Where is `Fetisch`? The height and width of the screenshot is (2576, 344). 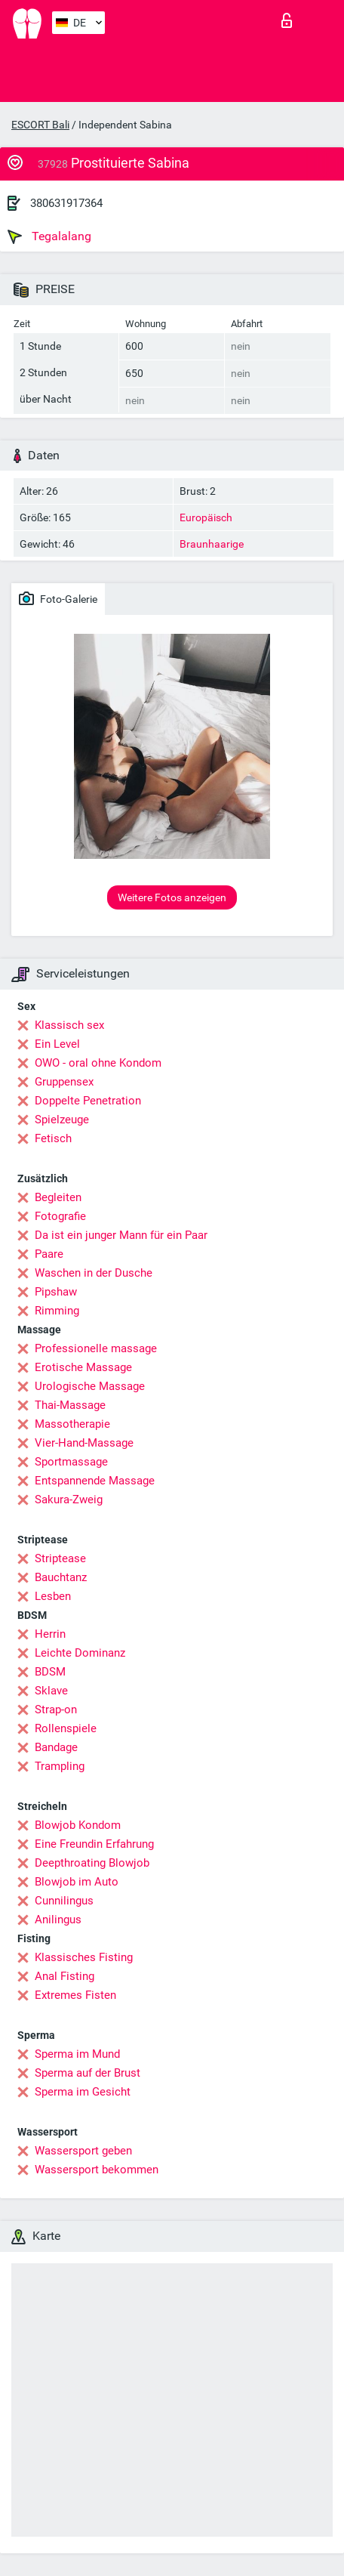 Fetisch is located at coordinates (53, 1138).